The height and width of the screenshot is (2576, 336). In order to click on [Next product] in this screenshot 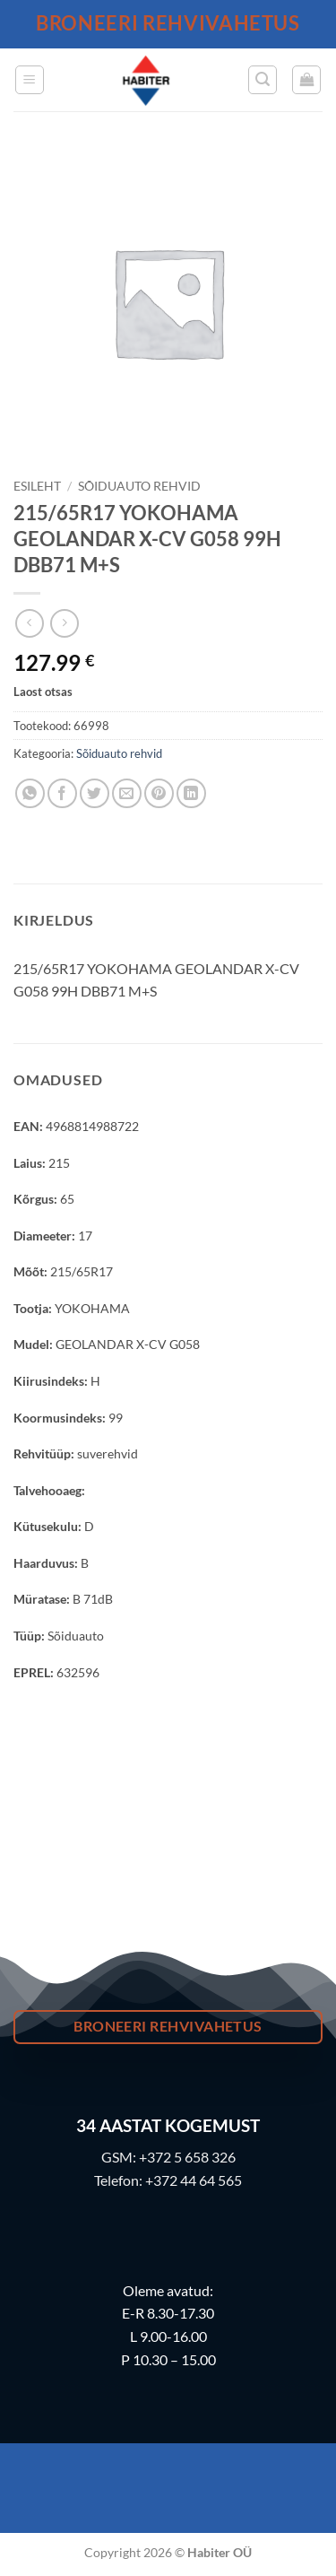, I will do `click(29, 623)`.